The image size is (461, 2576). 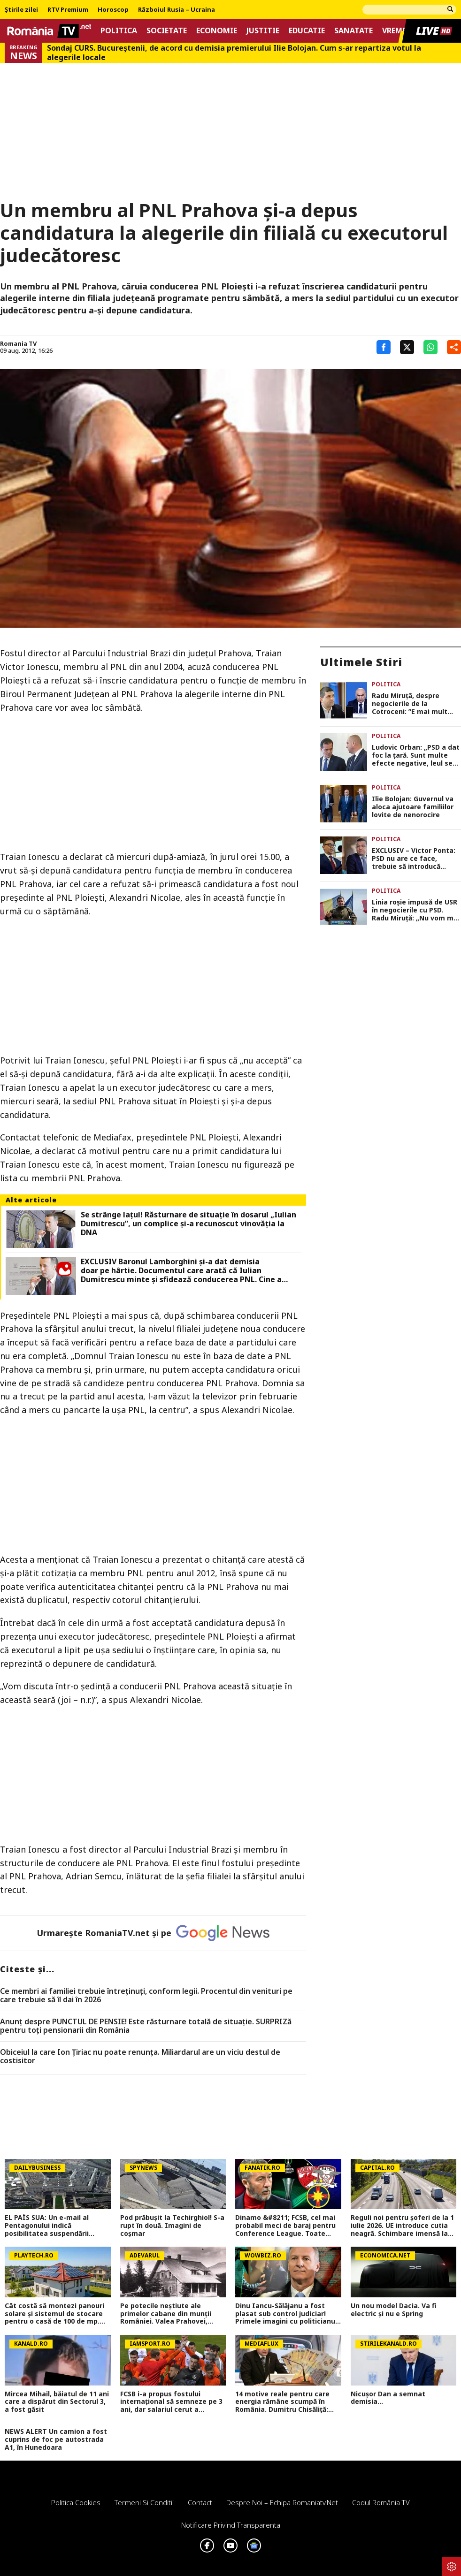 I want to click on Notificare privind transparenta, so click(x=230, y=2525).